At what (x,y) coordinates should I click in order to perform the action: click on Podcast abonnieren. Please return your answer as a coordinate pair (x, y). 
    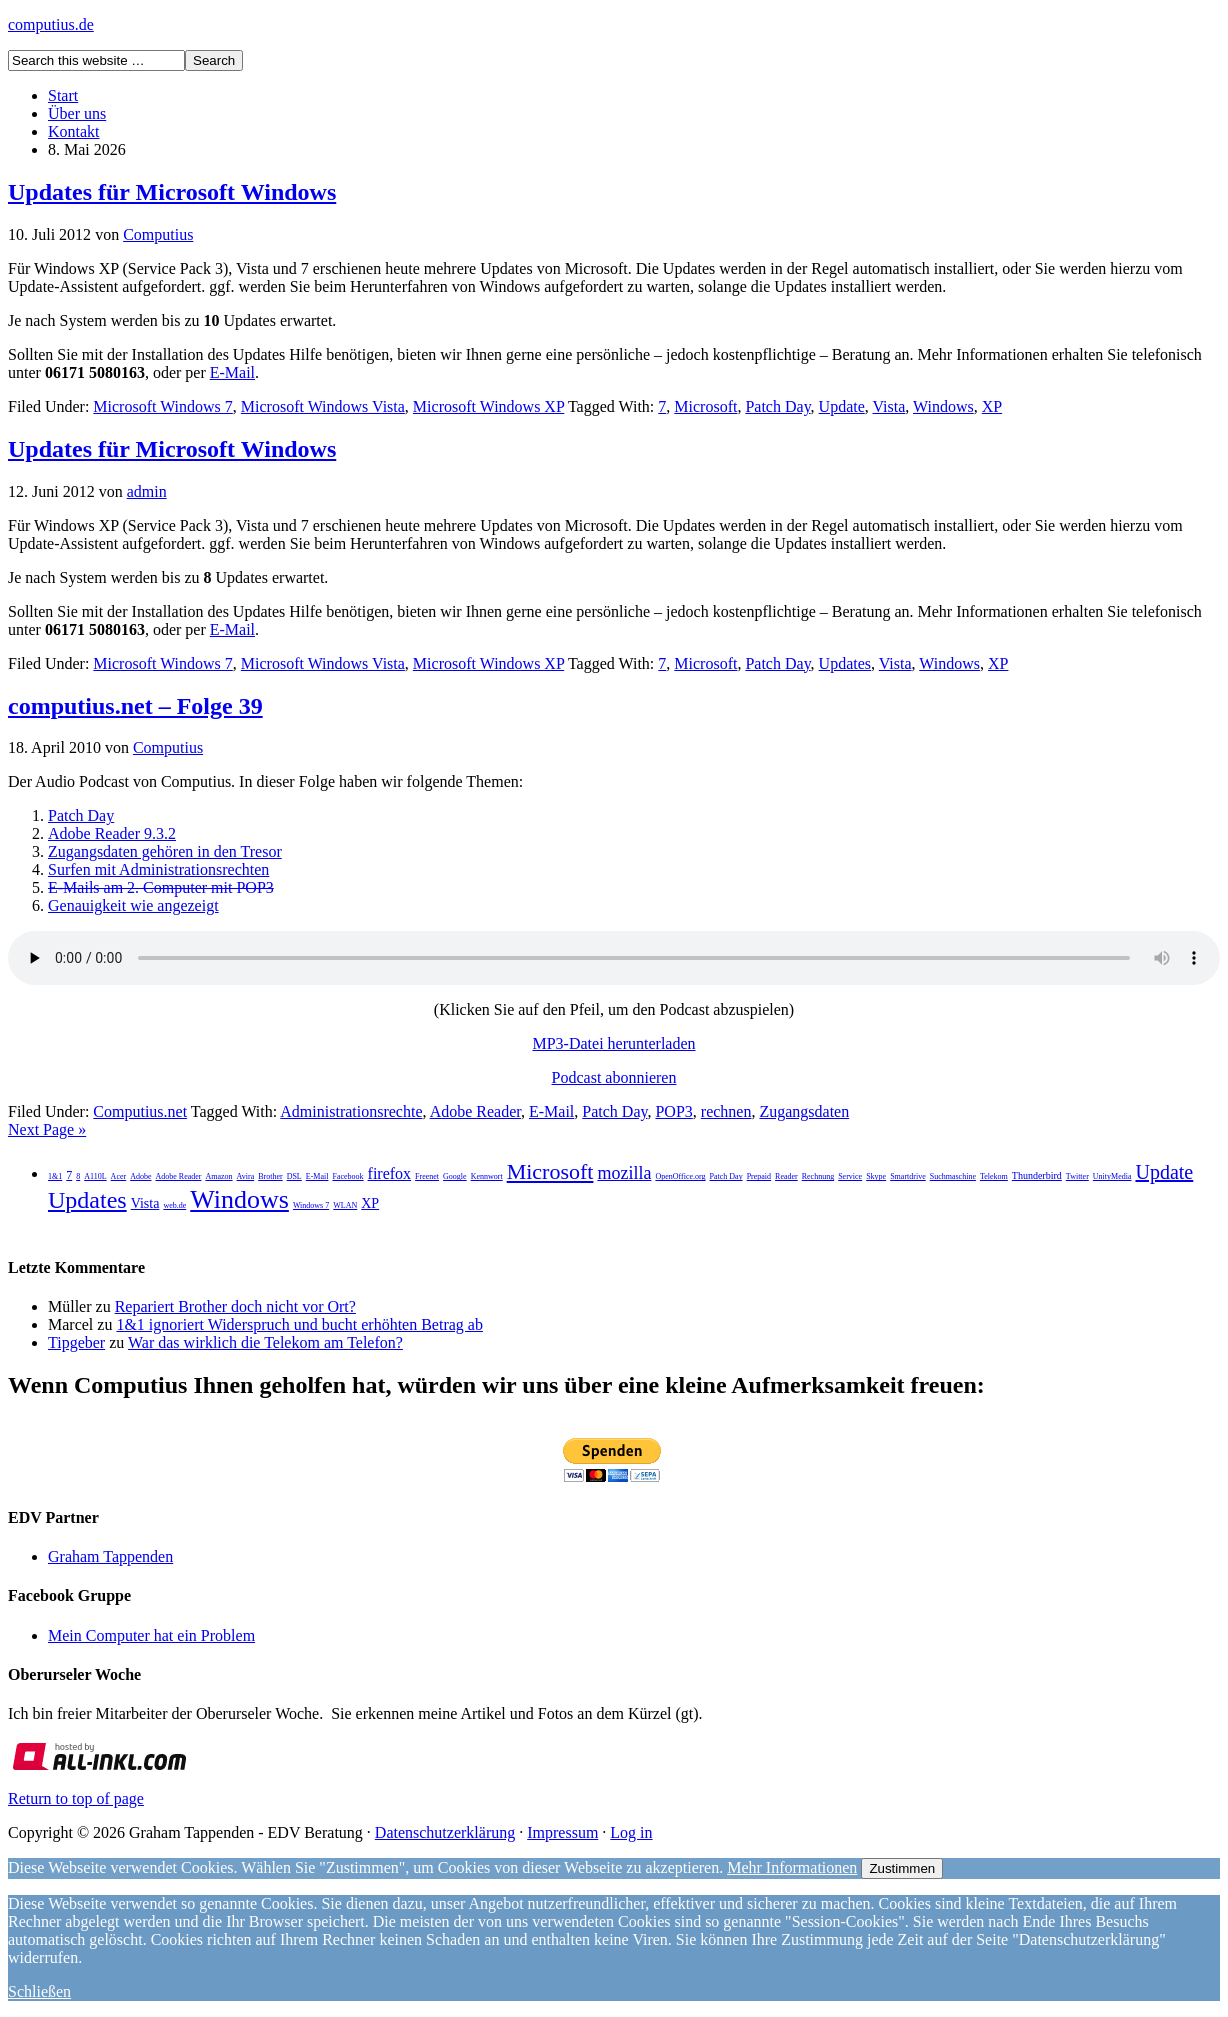
    Looking at the image, I should click on (614, 1077).